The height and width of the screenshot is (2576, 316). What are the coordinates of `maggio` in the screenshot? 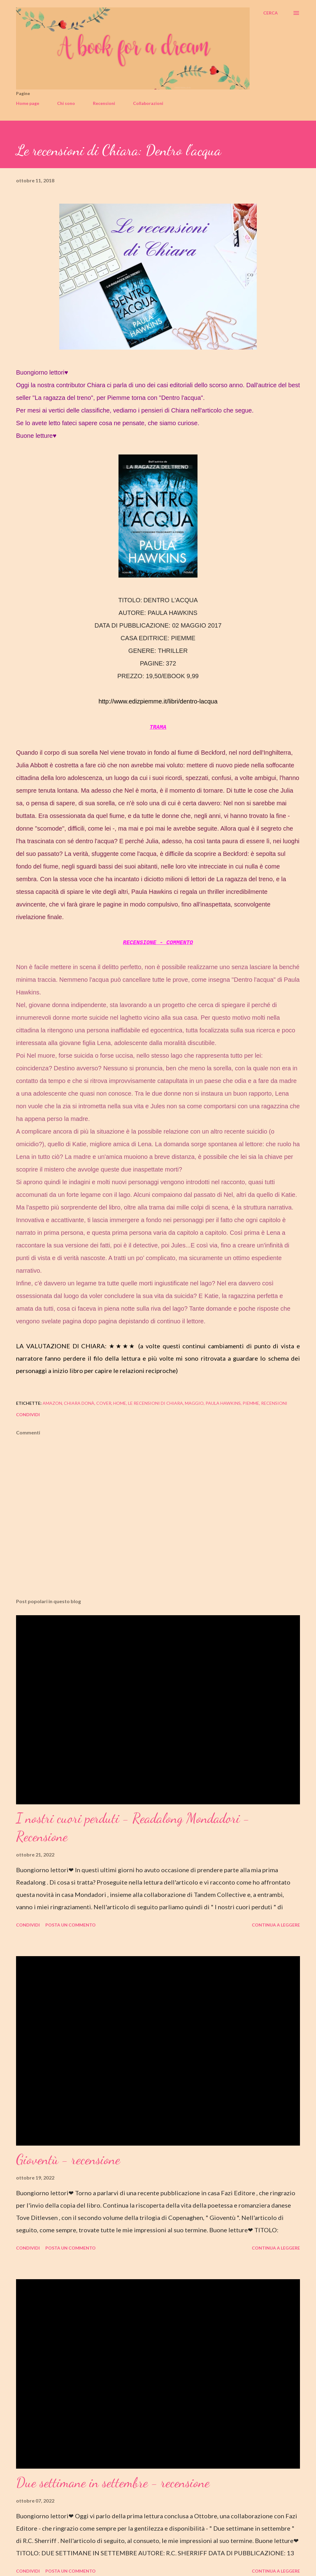 It's located at (194, 1403).